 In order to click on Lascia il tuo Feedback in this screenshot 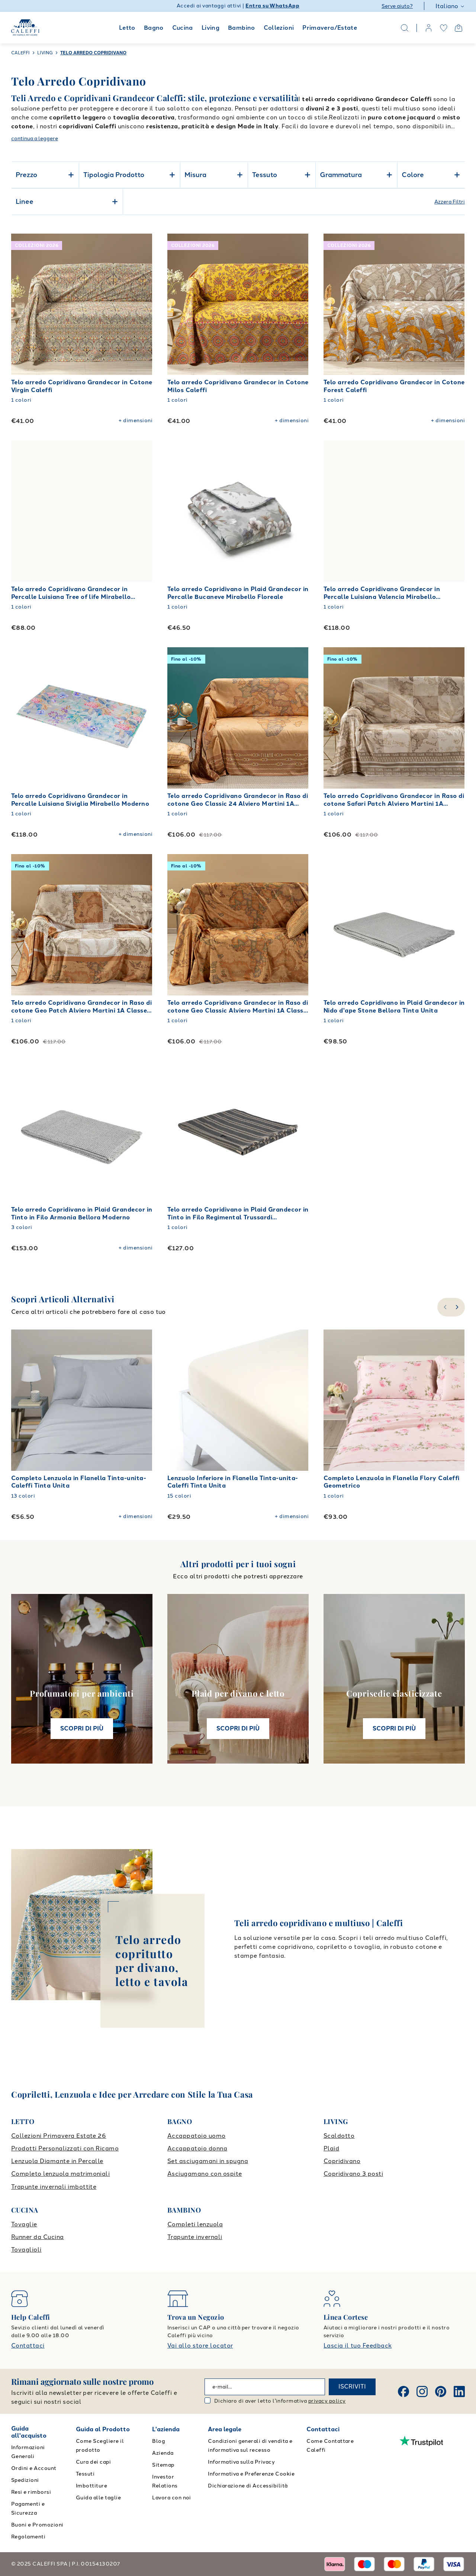, I will do `click(358, 2345)`.